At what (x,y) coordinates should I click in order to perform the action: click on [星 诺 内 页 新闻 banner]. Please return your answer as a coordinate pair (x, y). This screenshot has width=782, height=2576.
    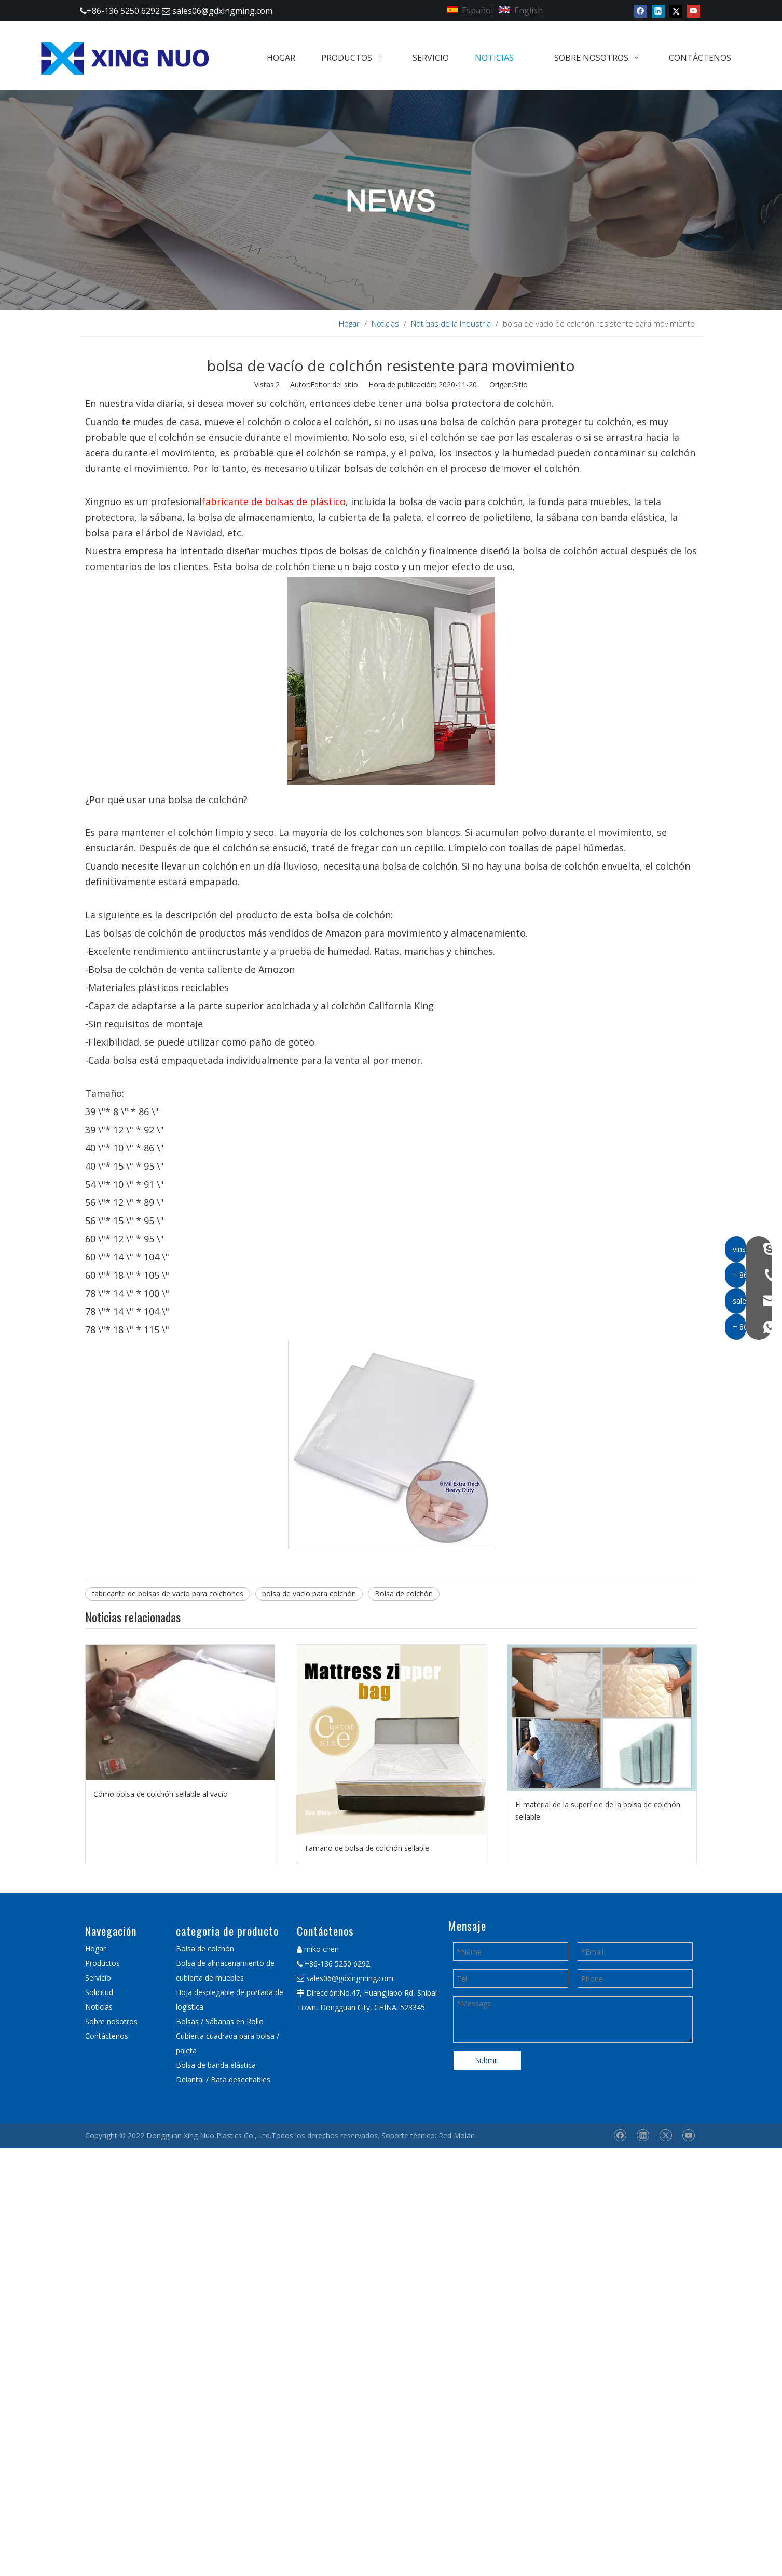
    Looking at the image, I should click on (391, 200).